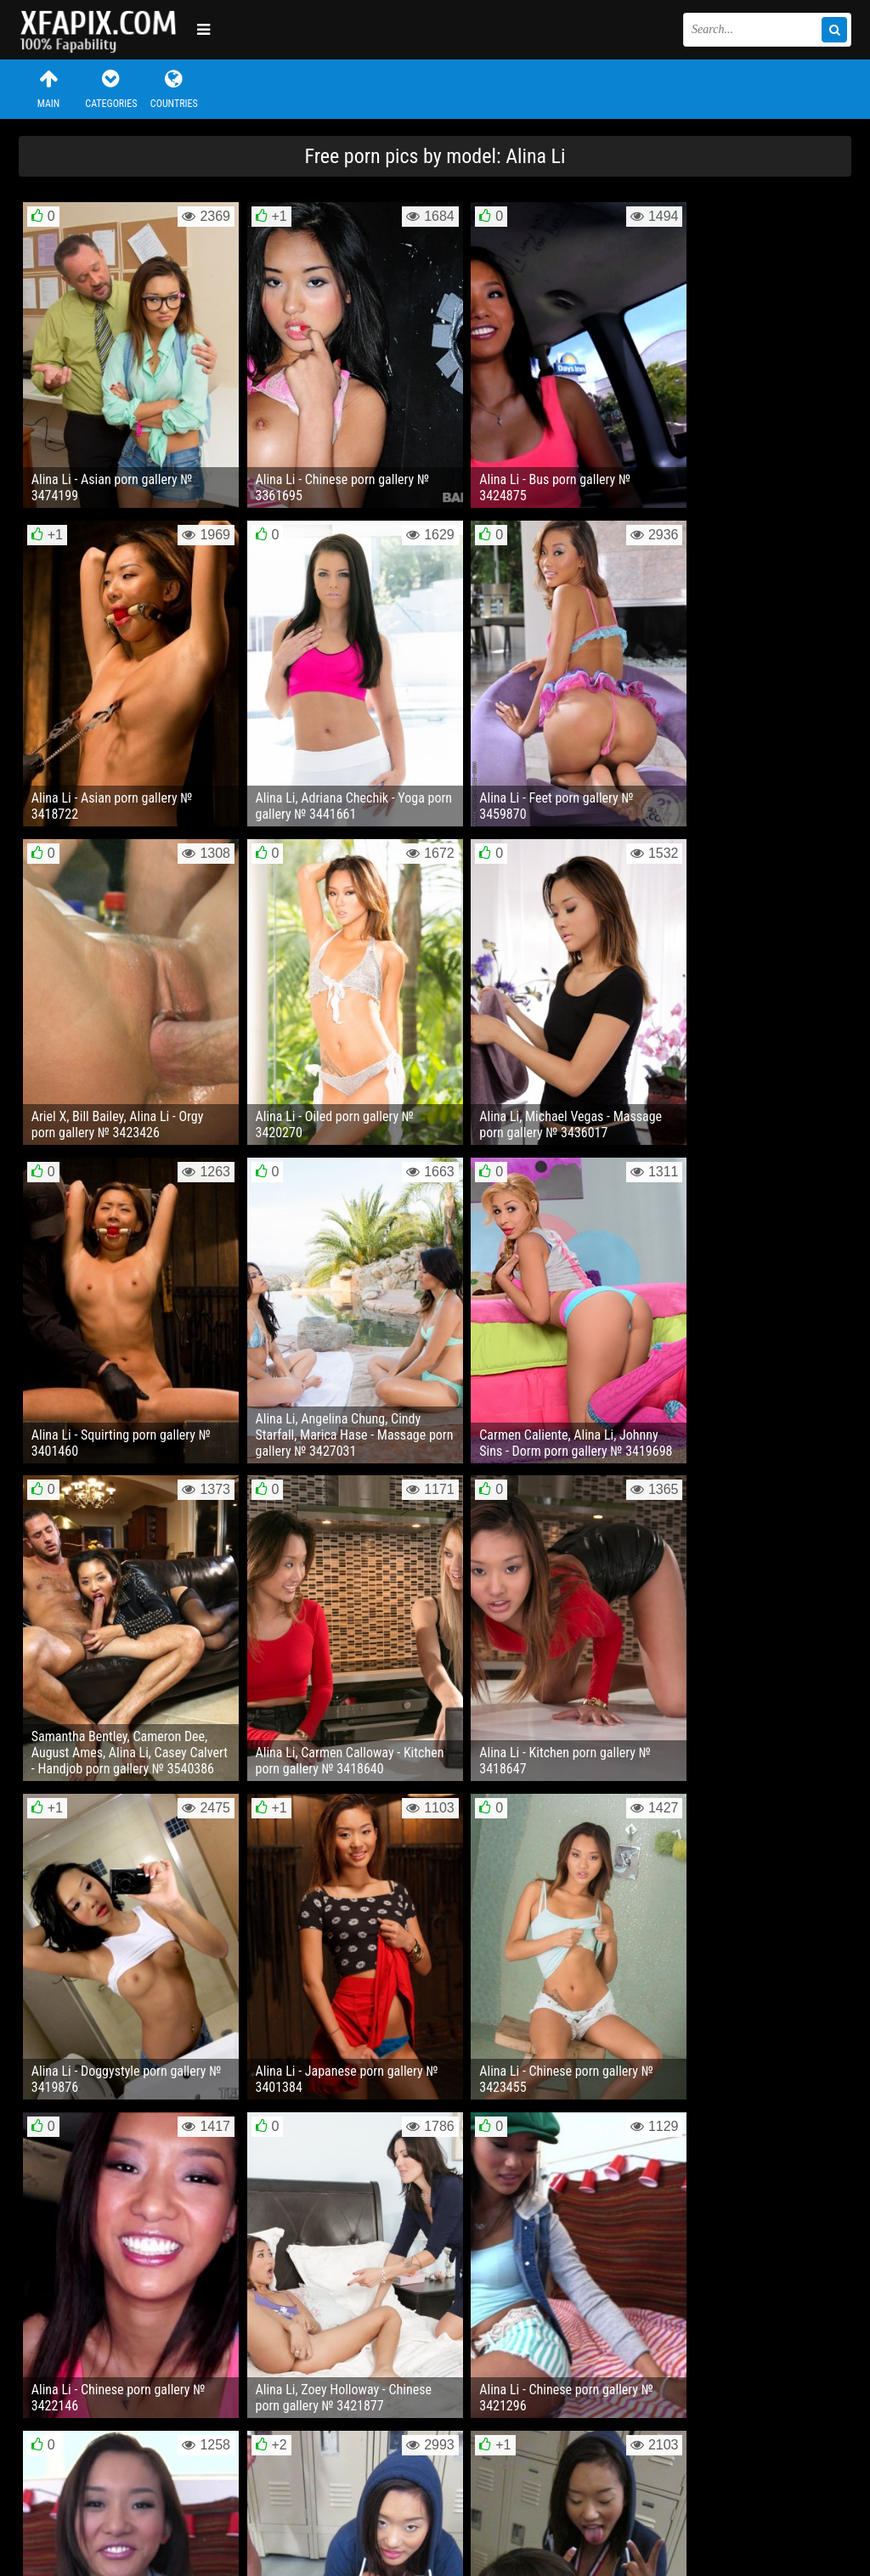 Image resolution: width=870 pixels, height=2576 pixels. What do you see at coordinates (339, 2511) in the screenshot?
I see `RSS` at bounding box center [339, 2511].